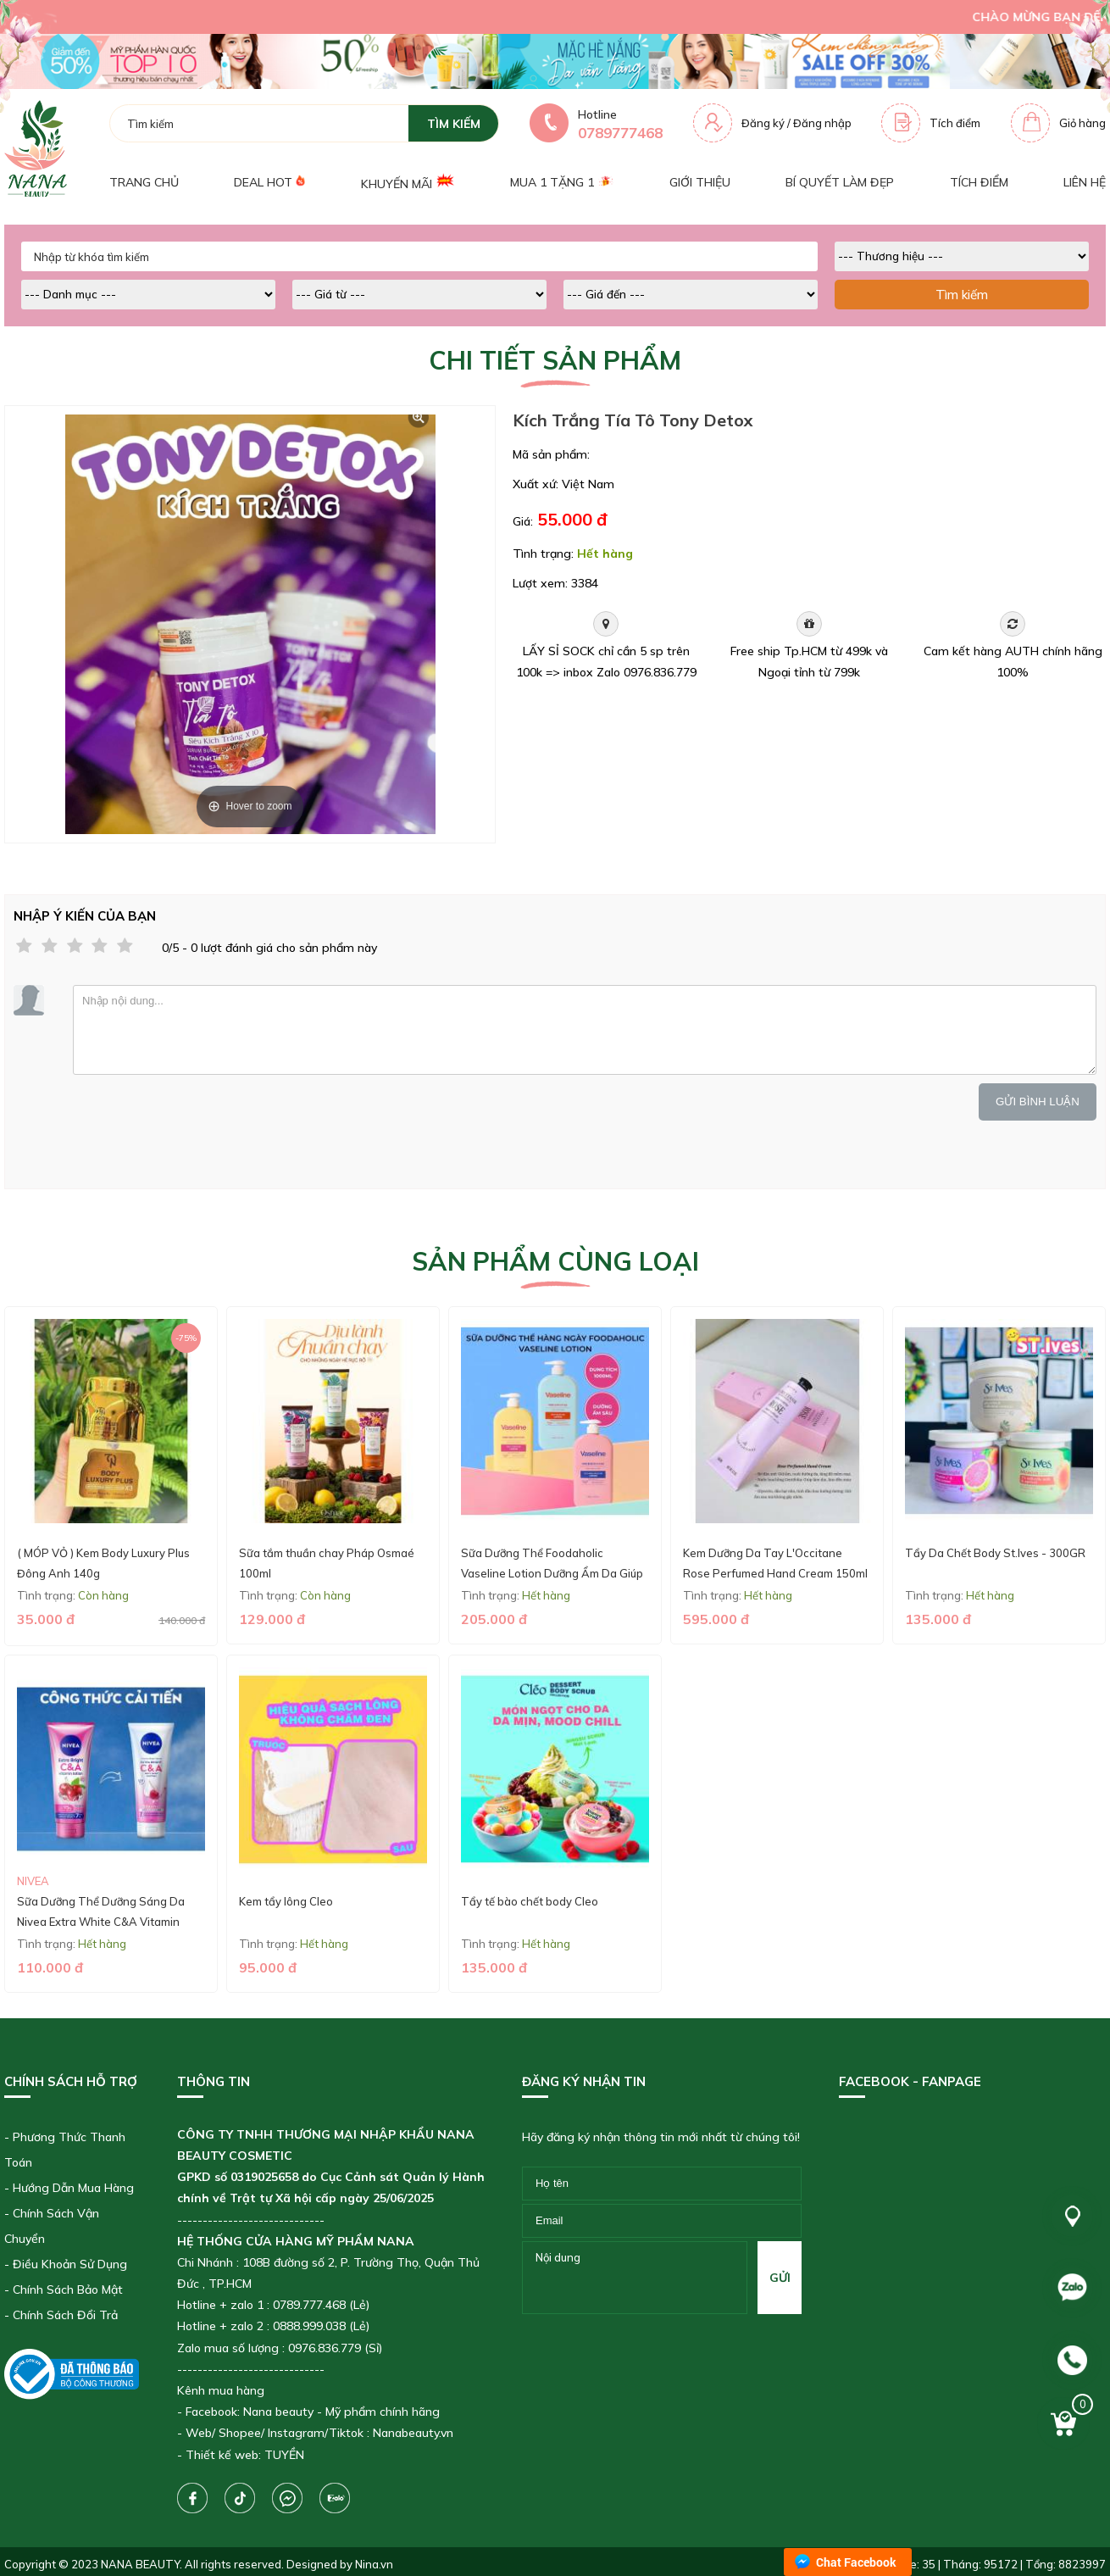 The image size is (1110, 2576). Describe the element at coordinates (33, 1881) in the screenshot. I see `Nivea` at that location.